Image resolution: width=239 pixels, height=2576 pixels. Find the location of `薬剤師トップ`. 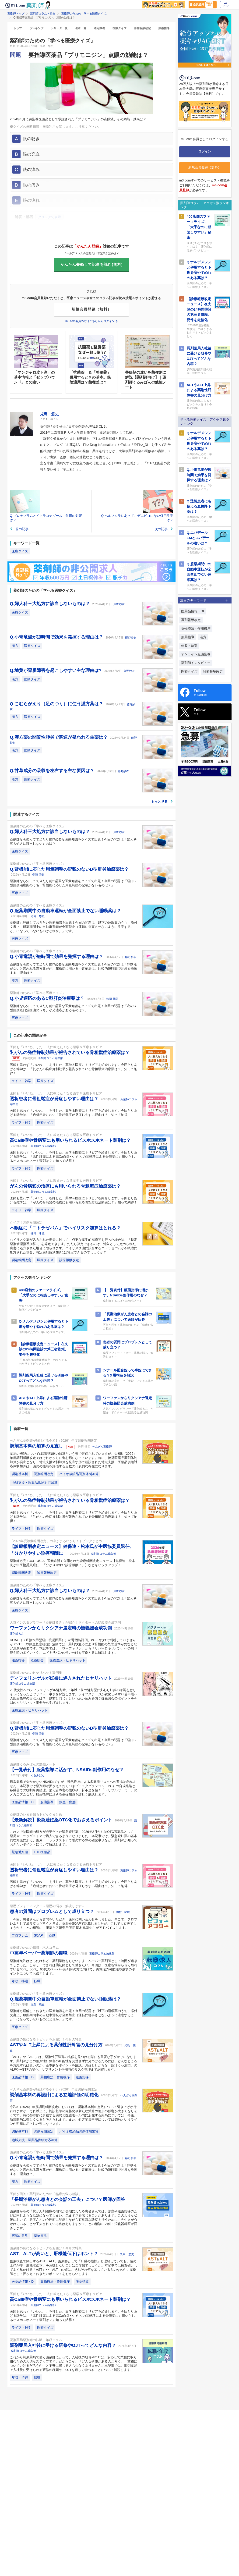

薬剤師トップ is located at coordinates (15, 13).